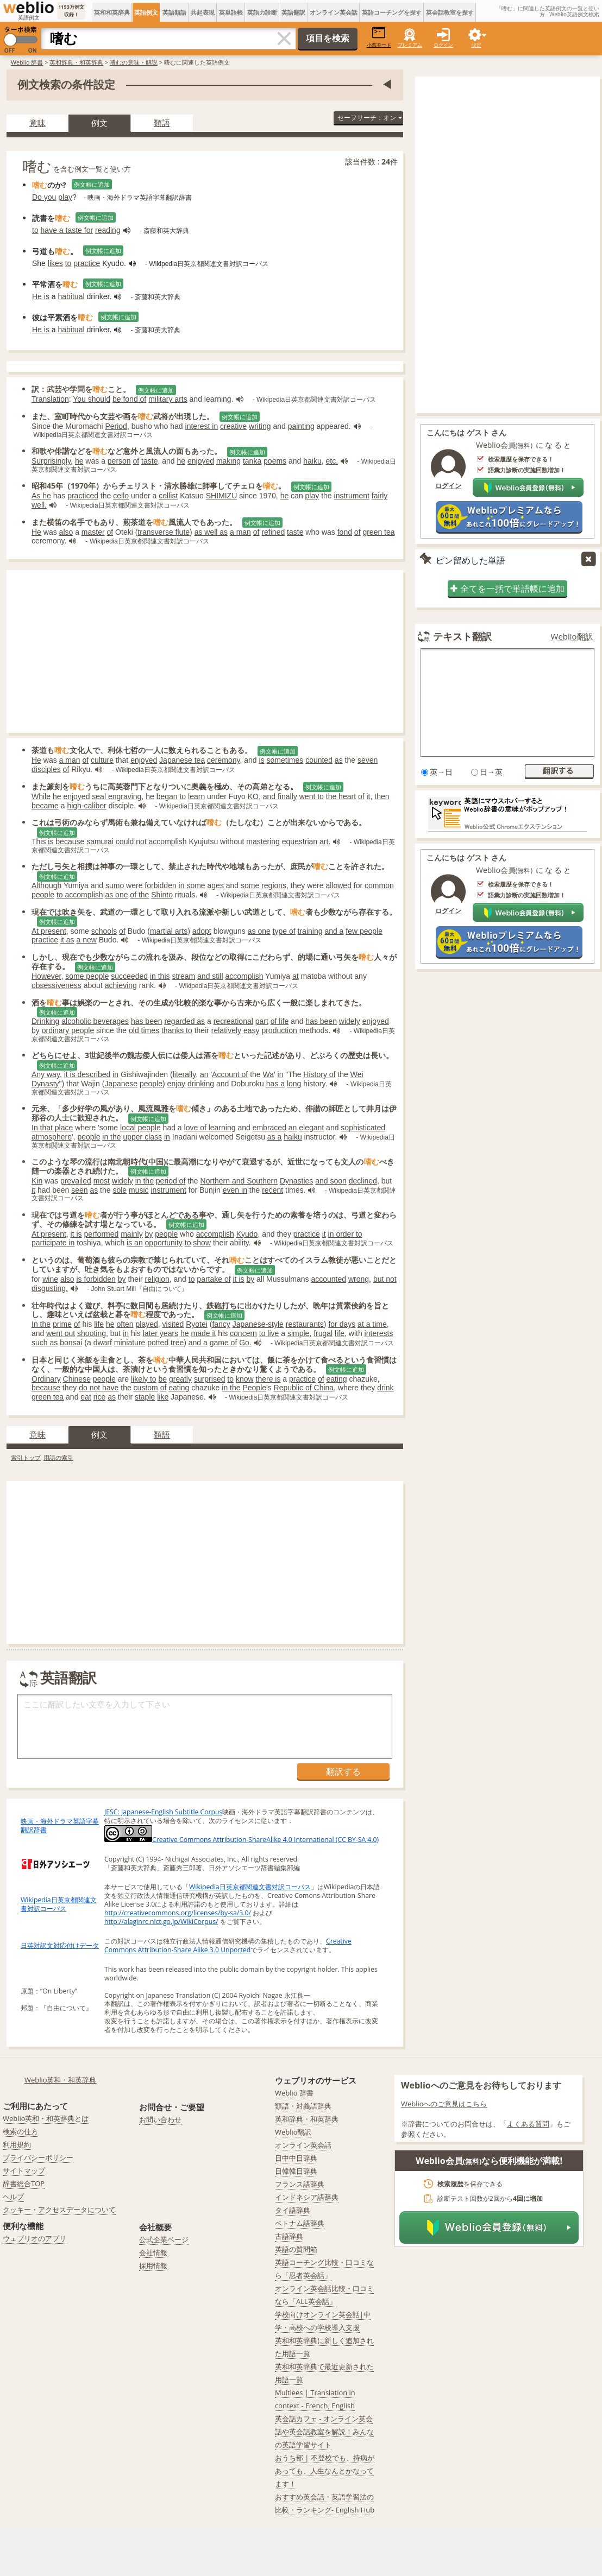 The width and height of the screenshot is (602, 2576). What do you see at coordinates (324, 841) in the screenshot?
I see `art.` at bounding box center [324, 841].